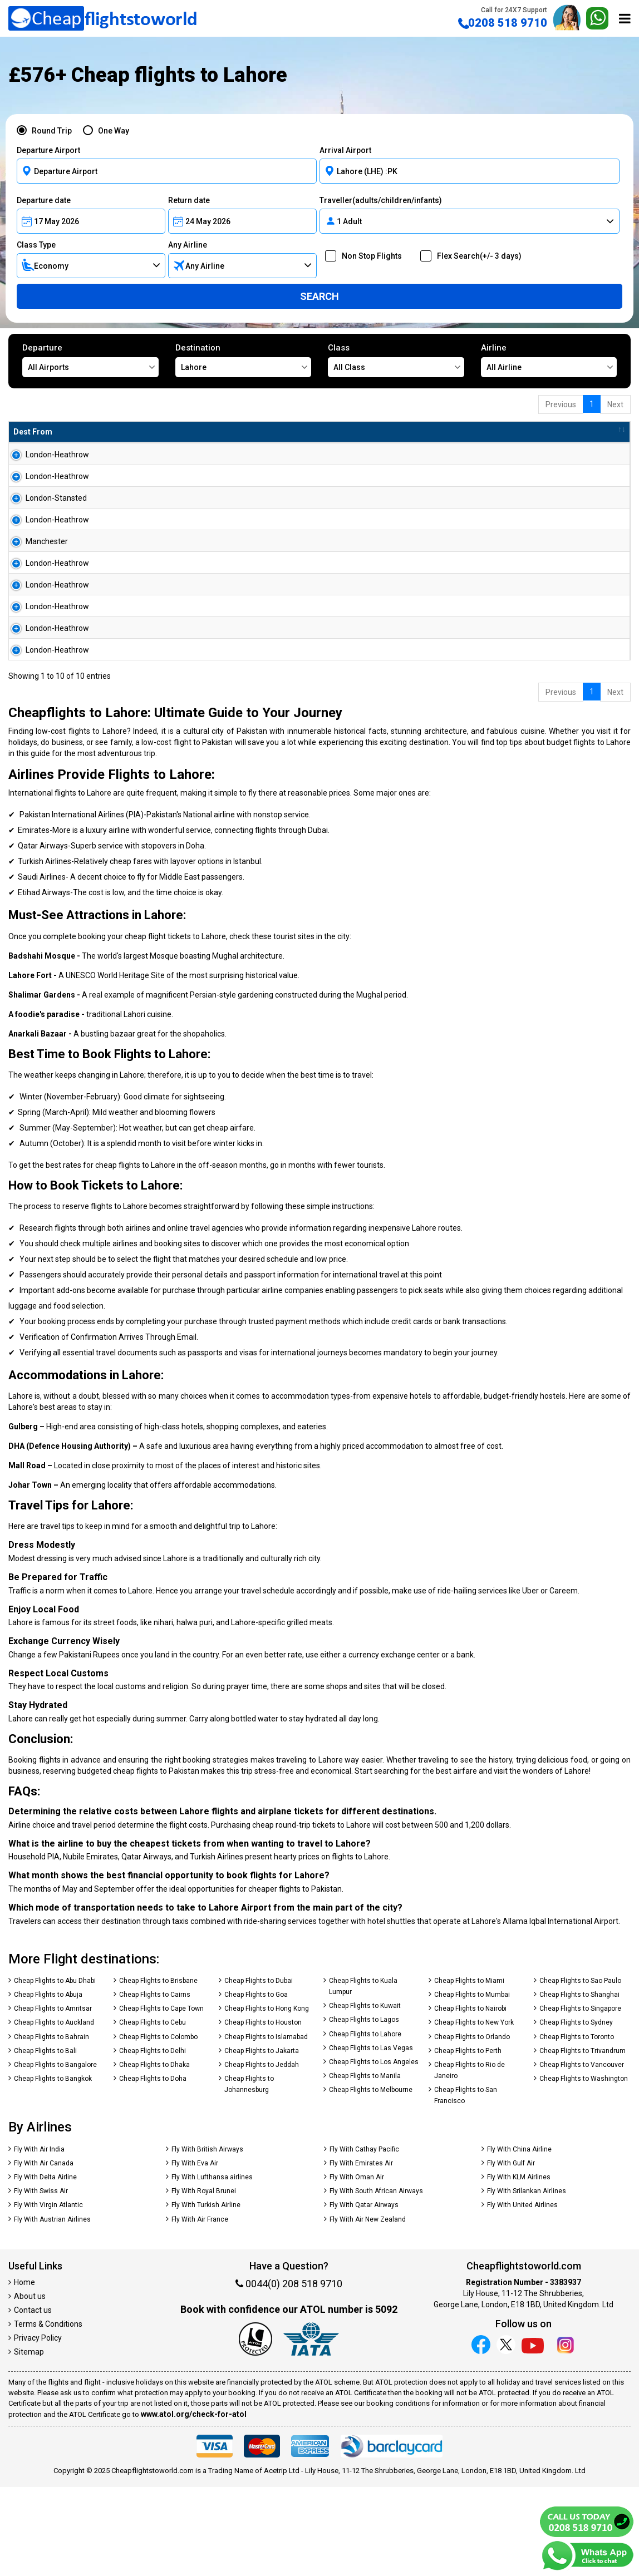 The width and height of the screenshot is (639, 2576). I want to click on [: activate to sort column ascending], so click(584, 432).